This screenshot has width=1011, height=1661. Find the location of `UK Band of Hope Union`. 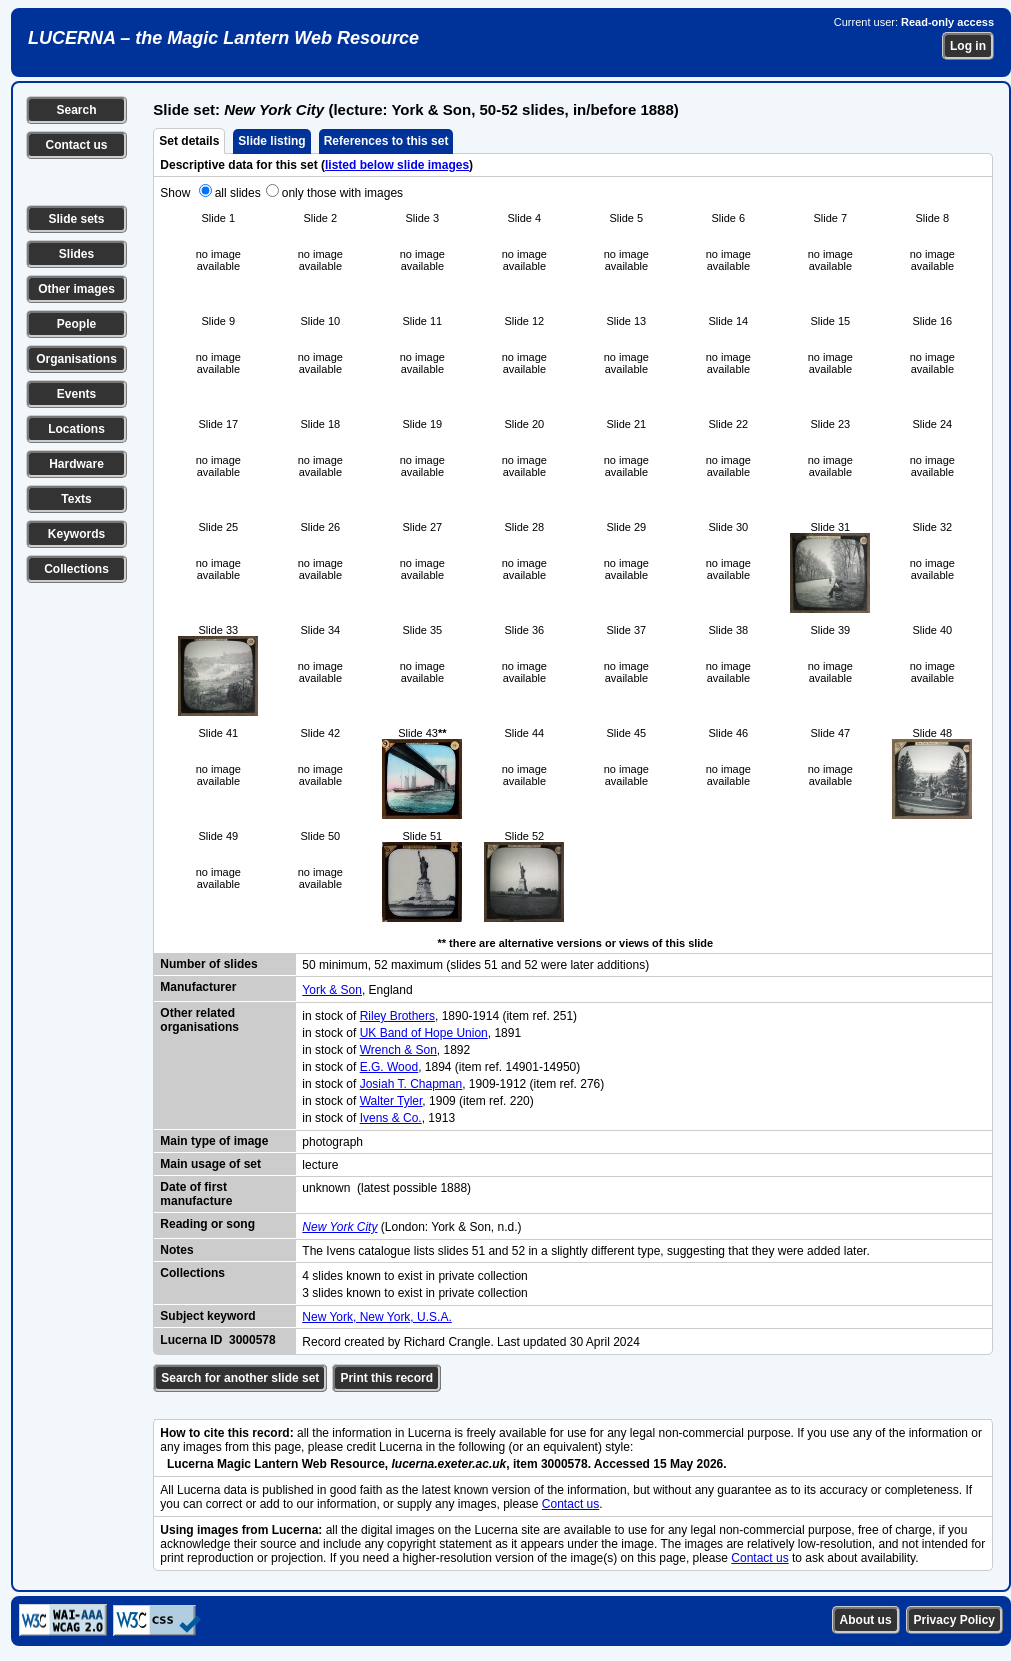

UK Band of Hope Union is located at coordinates (424, 1033).